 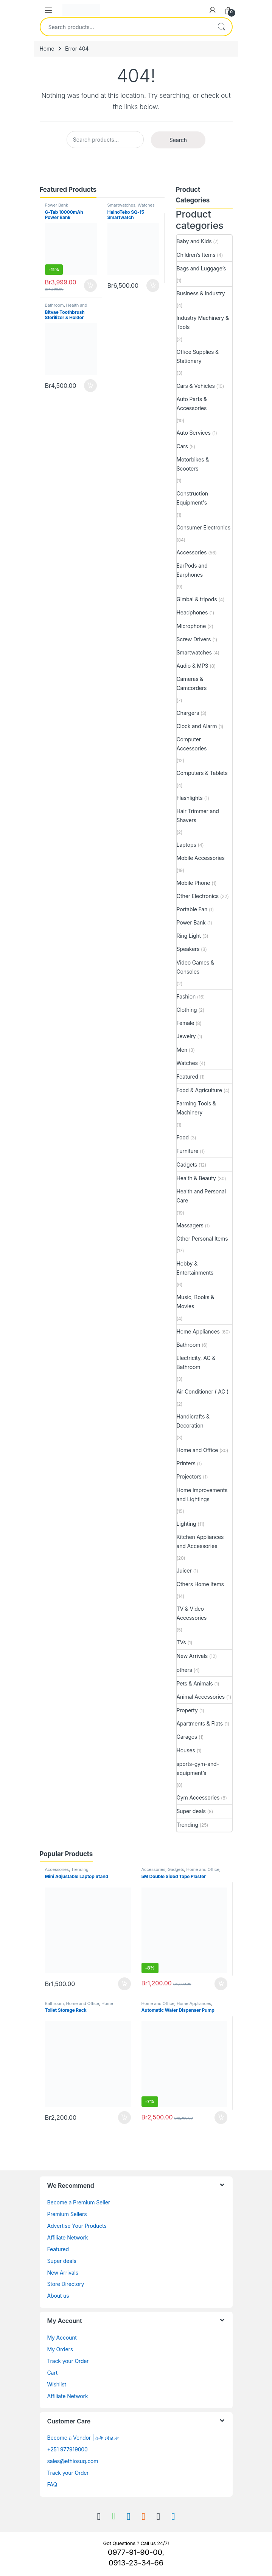 What do you see at coordinates (66, 307) in the screenshot?
I see `Health and Personal Care` at bounding box center [66, 307].